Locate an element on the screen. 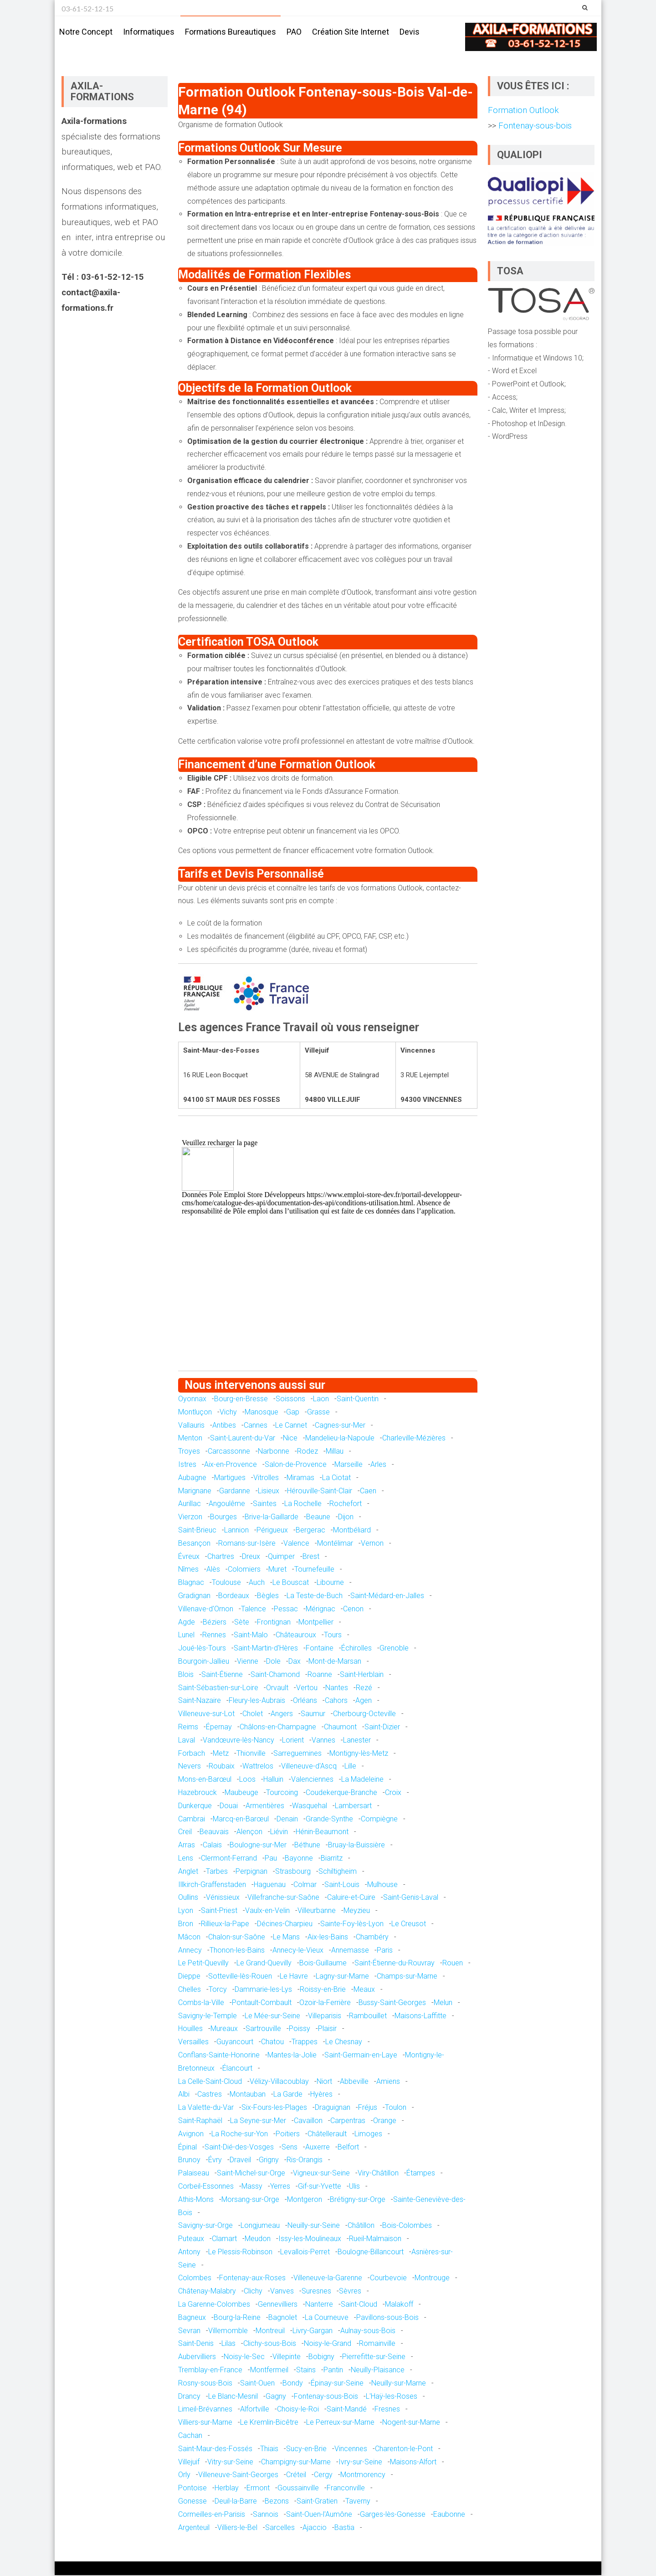 This screenshot has width=656, height=2576. Pantin is located at coordinates (333, 2370).